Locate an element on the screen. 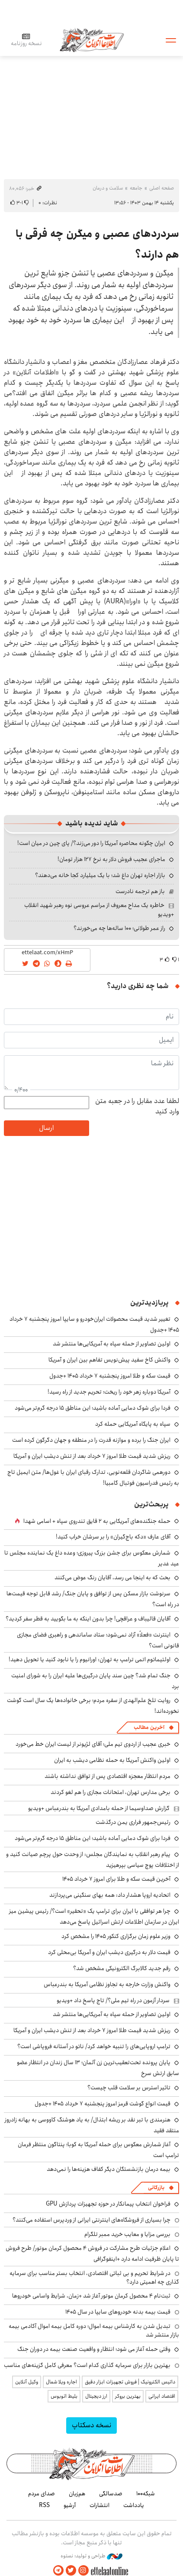 This screenshot has width=183, height=2576. اجاره ویلا شمال is located at coordinates (61, 2382).